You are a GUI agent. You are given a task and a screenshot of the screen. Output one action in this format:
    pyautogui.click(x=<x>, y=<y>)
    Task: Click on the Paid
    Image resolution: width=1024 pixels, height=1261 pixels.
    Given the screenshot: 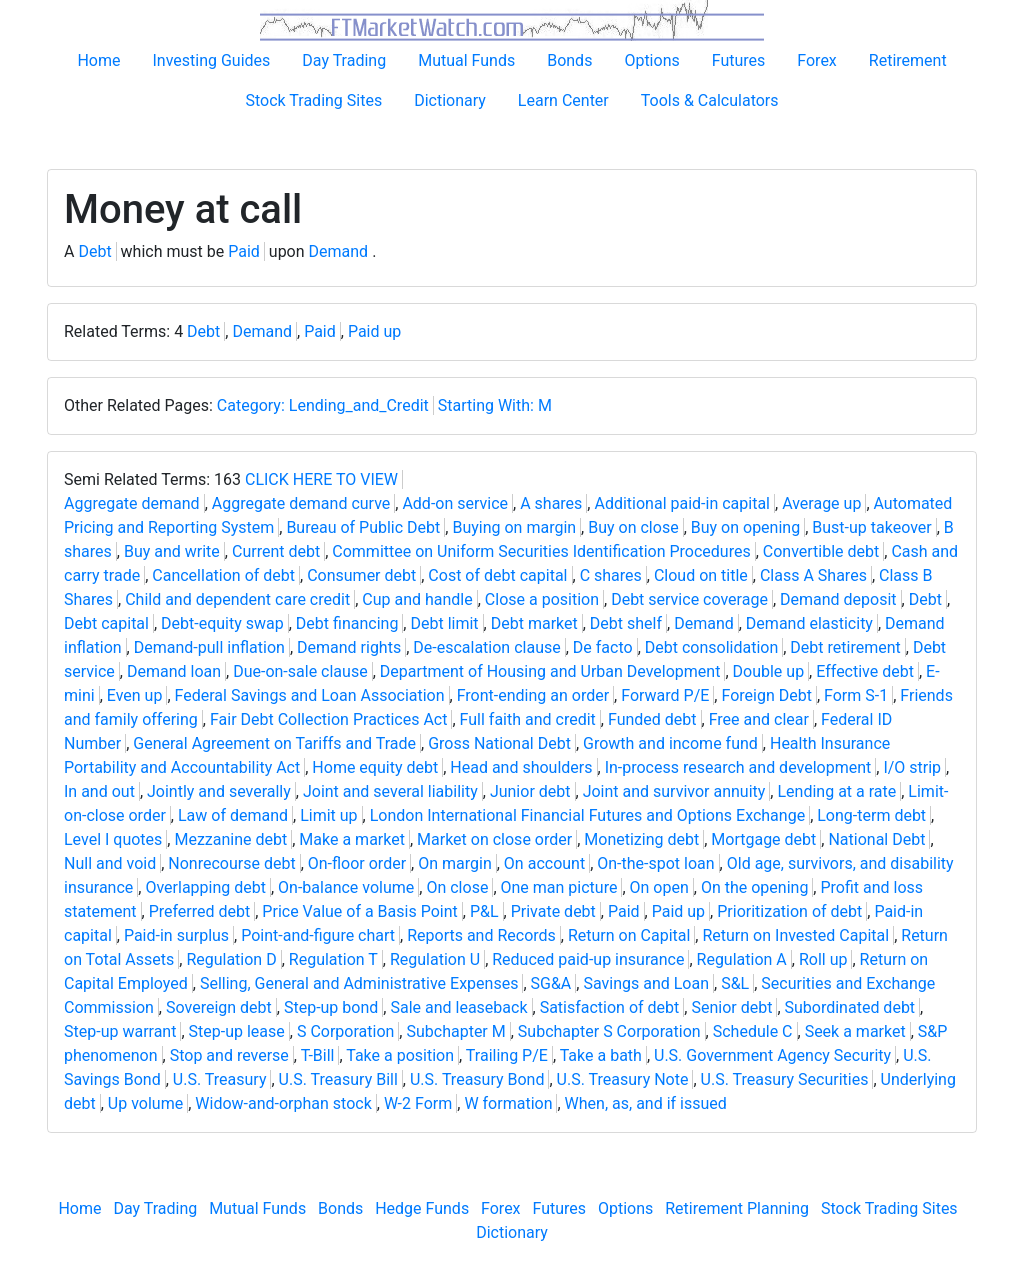 What is the action you would take?
    pyautogui.click(x=244, y=251)
    